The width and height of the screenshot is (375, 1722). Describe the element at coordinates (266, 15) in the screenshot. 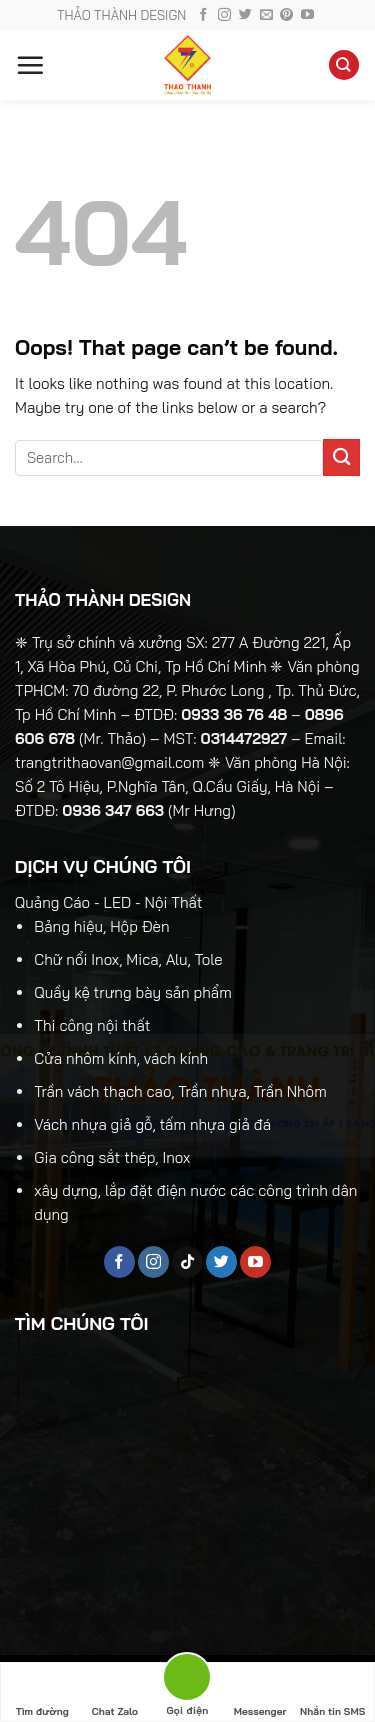

I see `[Send us an email]` at that location.